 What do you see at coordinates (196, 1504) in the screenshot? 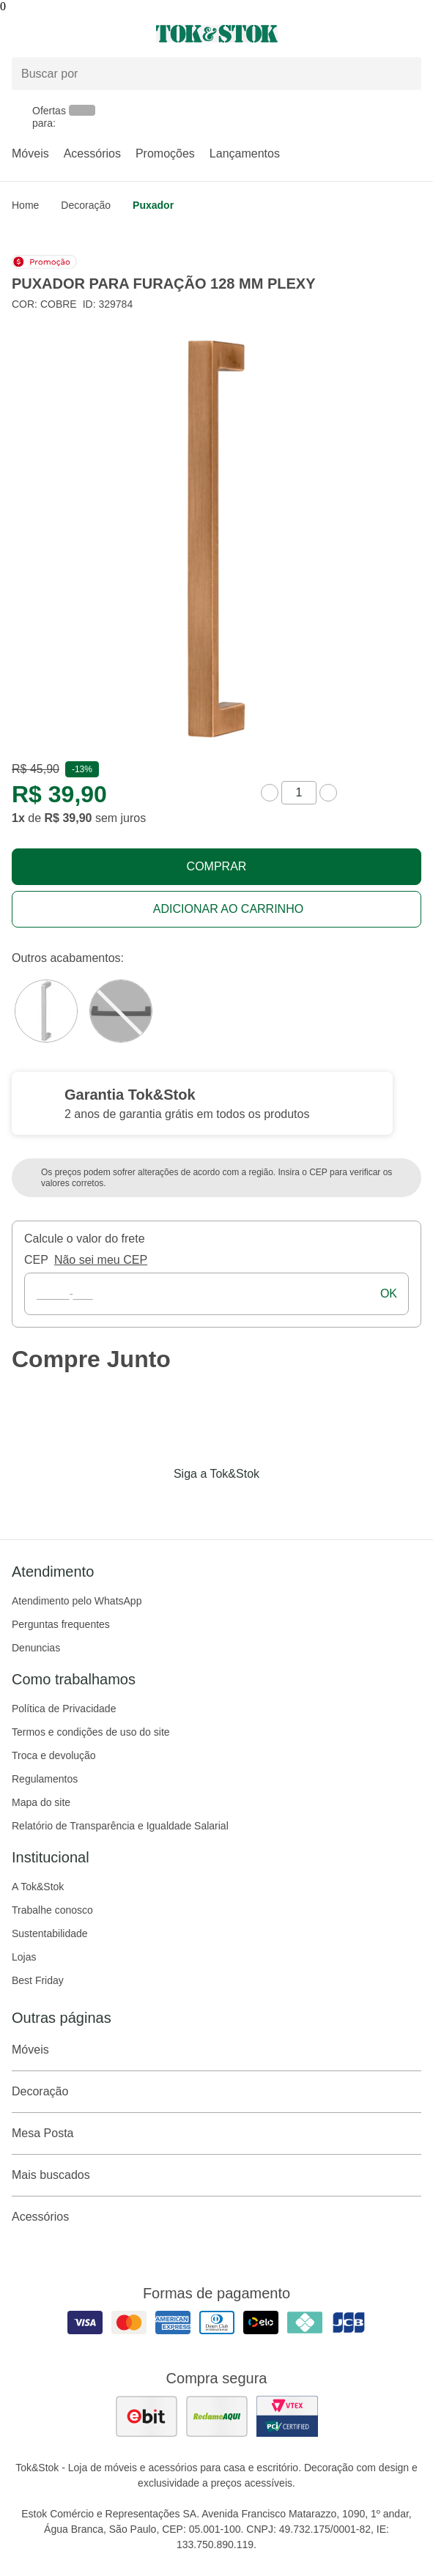
I see `[Acessar página da Tok&Stok no Instagram]` at bounding box center [196, 1504].